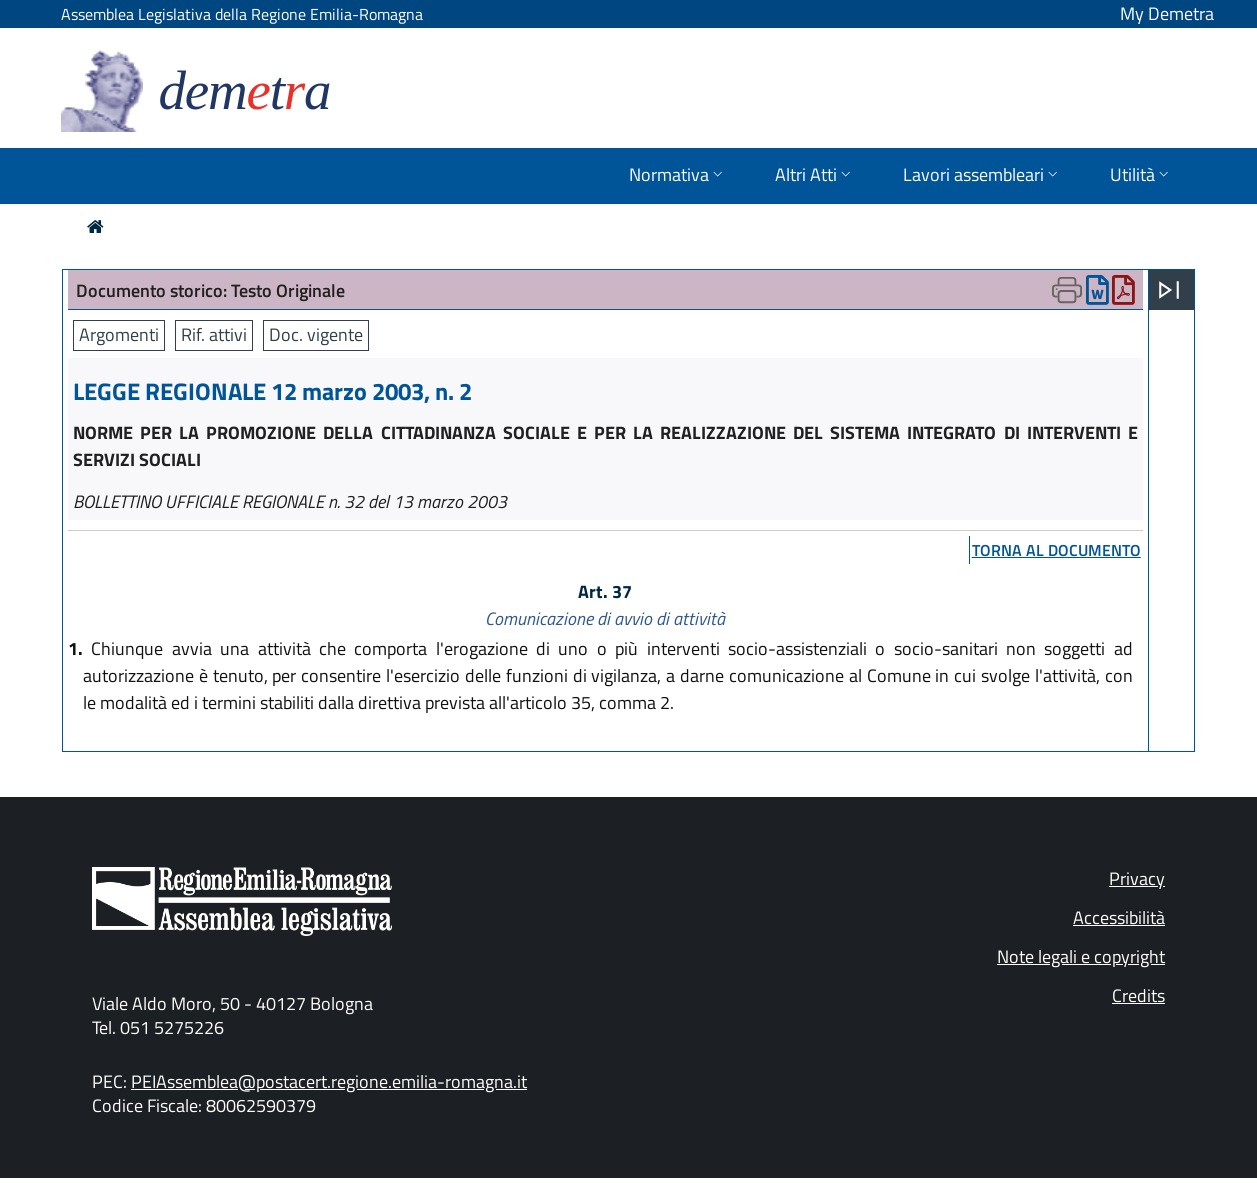  I want to click on Privacy, so click(1137, 878).